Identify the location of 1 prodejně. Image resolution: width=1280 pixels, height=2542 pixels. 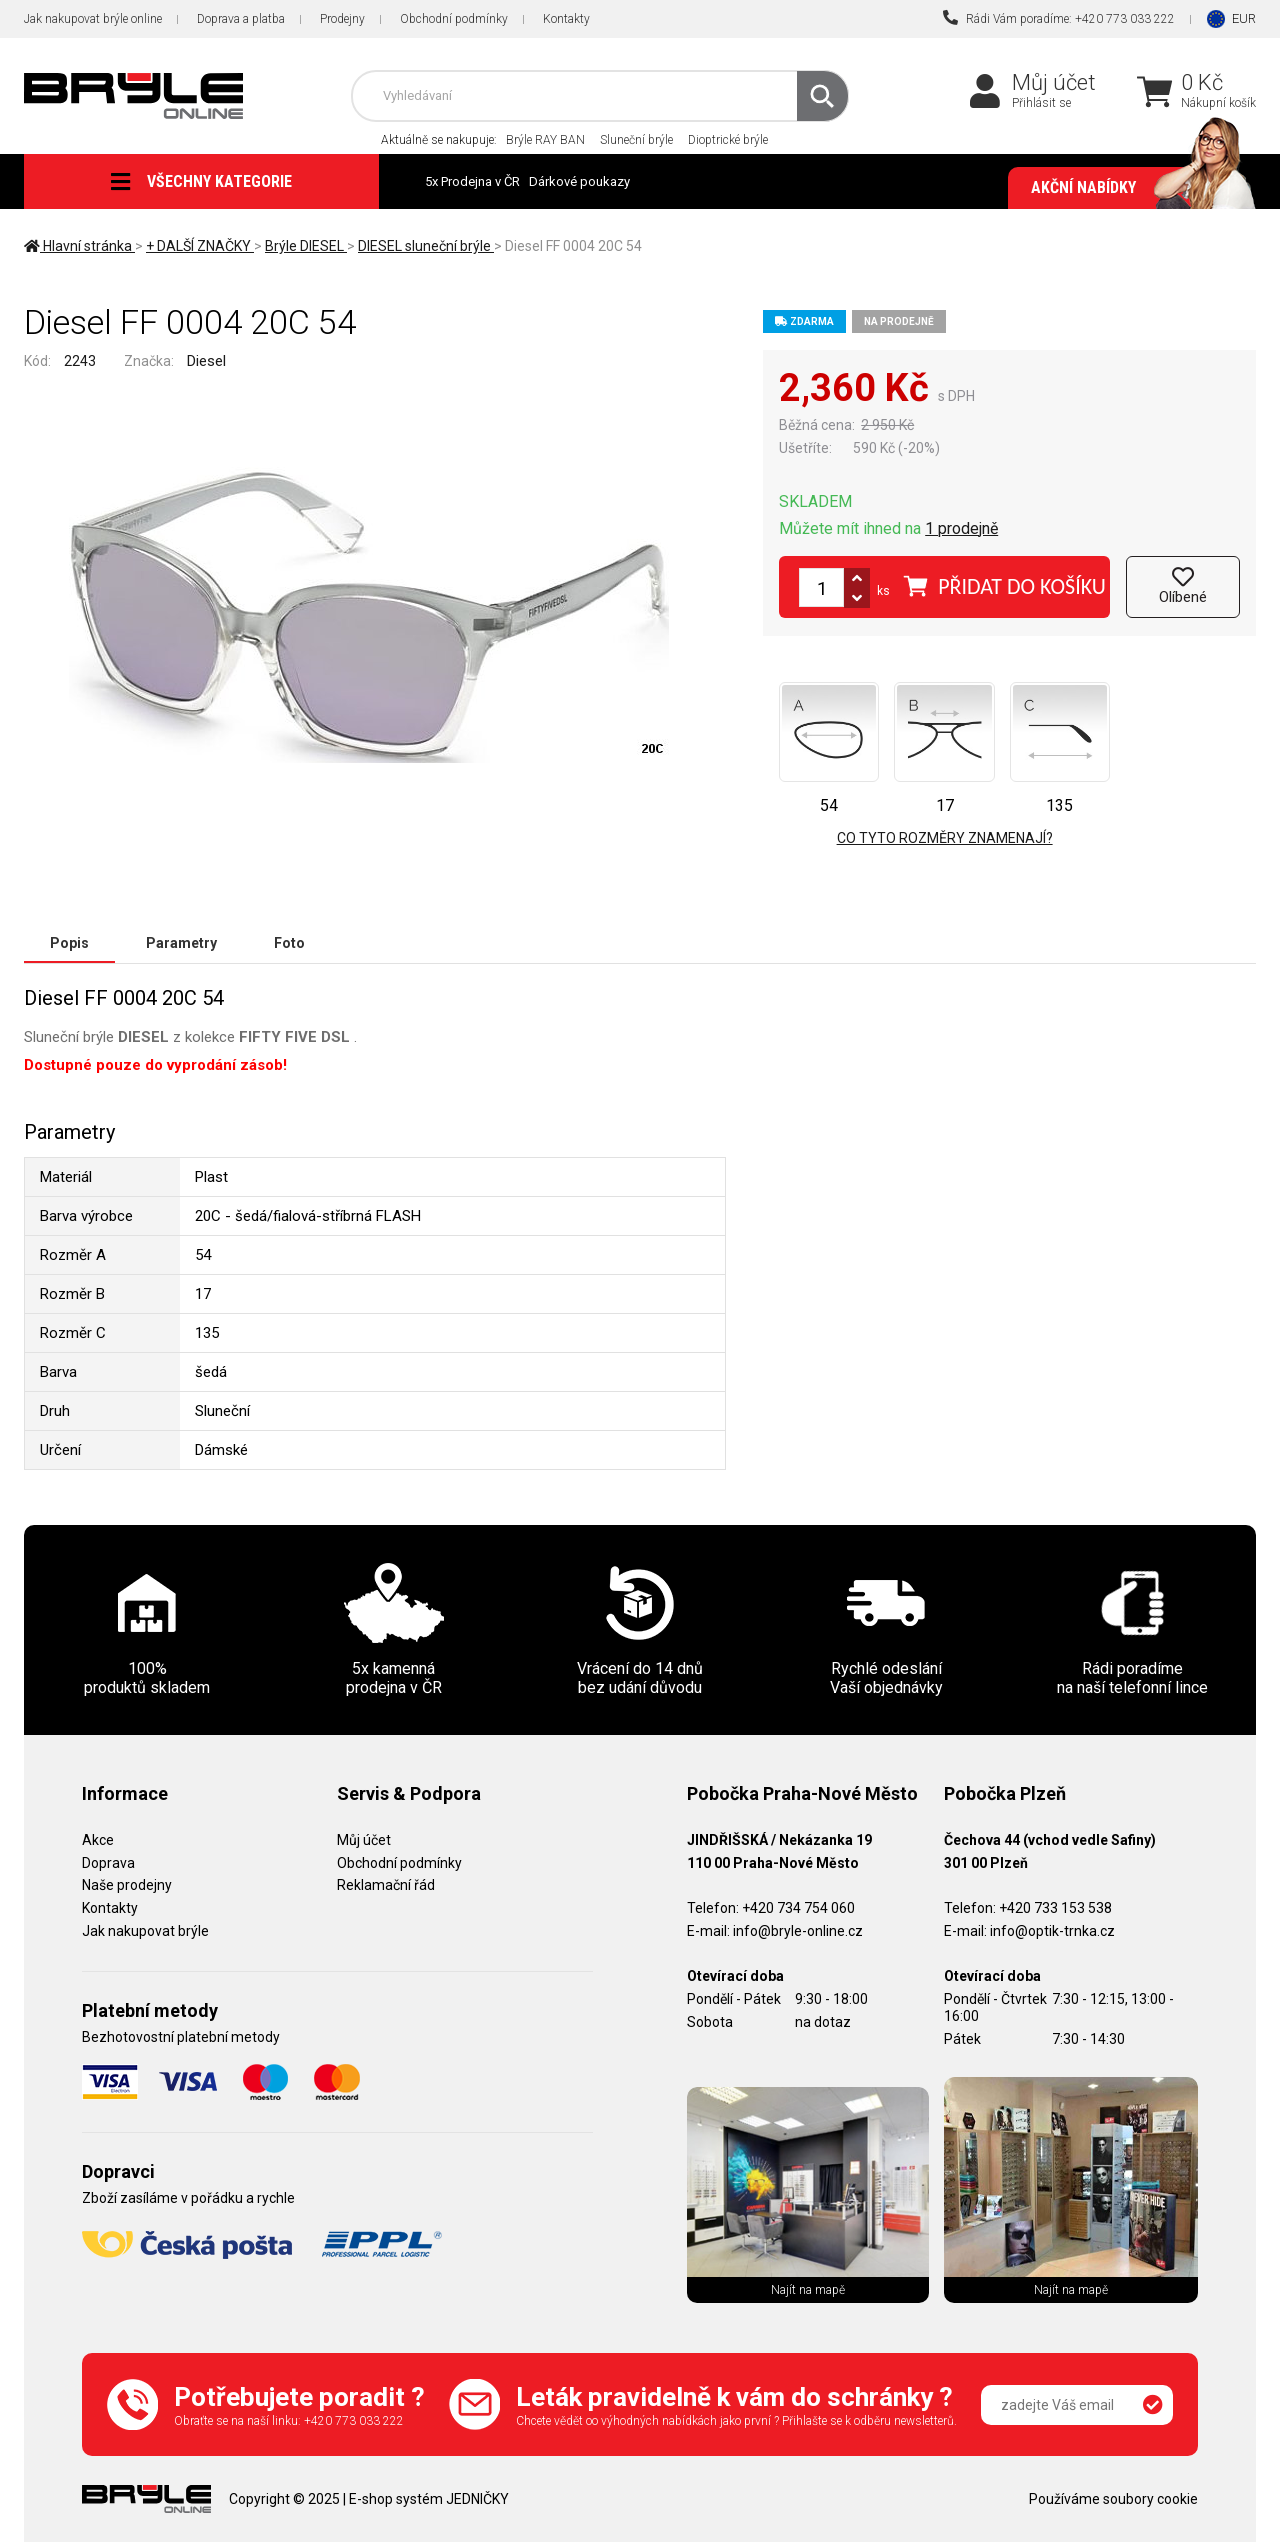
(961, 528).